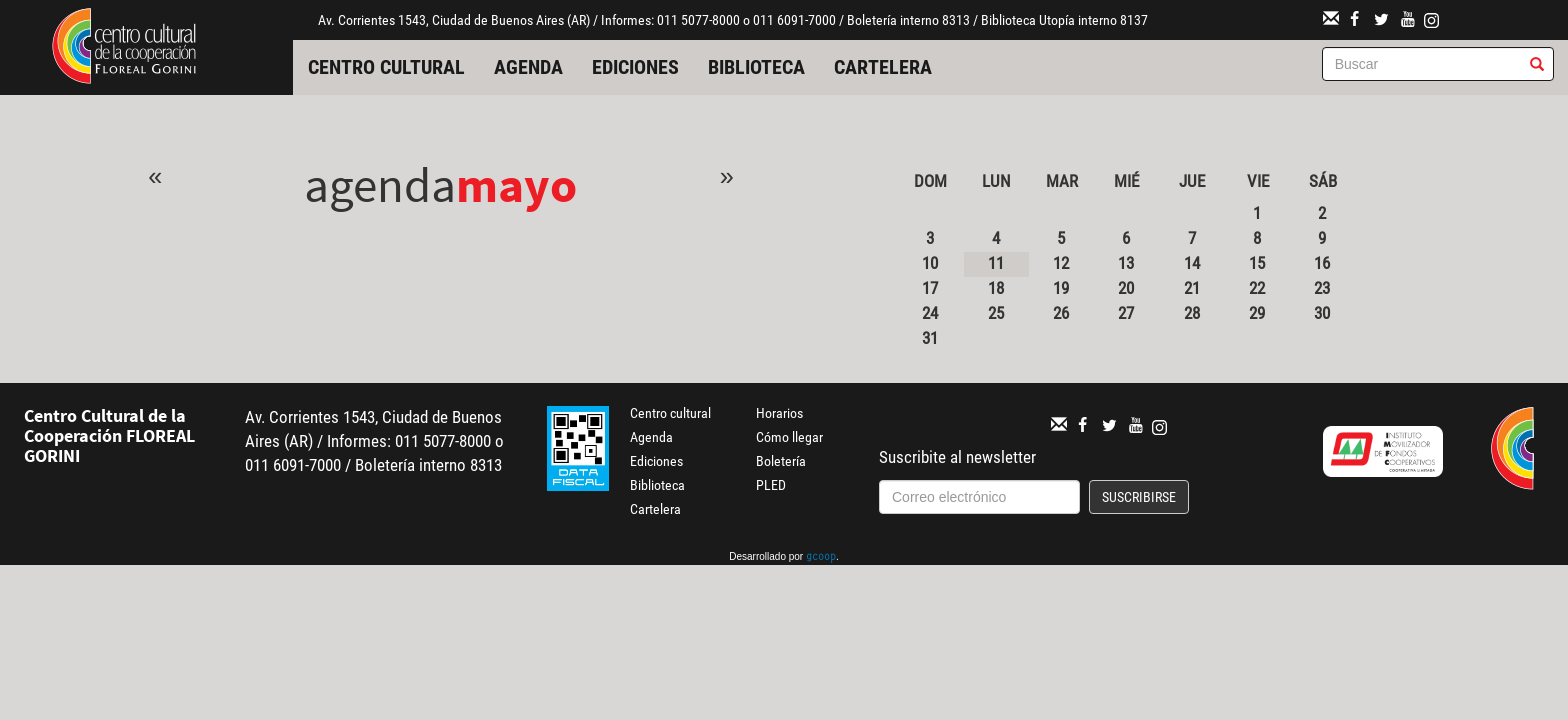 The width and height of the screenshot is (1568, 720). I want to click on 14, so click(1192, 263).